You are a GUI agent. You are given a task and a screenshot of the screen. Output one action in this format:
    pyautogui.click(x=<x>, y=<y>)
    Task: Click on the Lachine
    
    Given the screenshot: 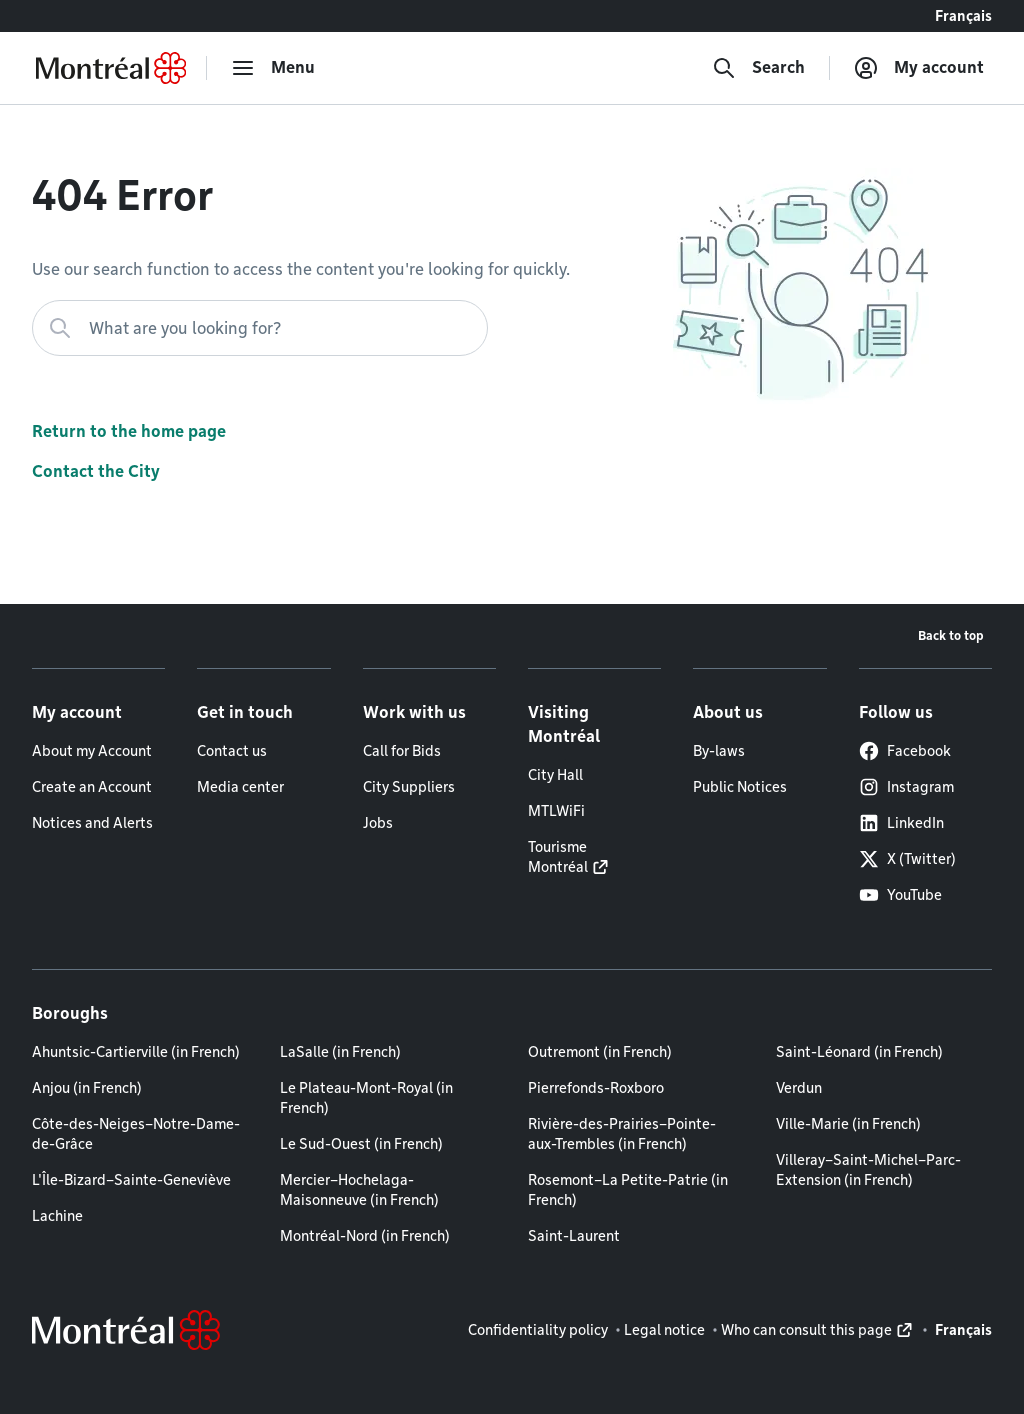 What is the action you would take?
    pyautogui.click(x=57, y=1216)
    